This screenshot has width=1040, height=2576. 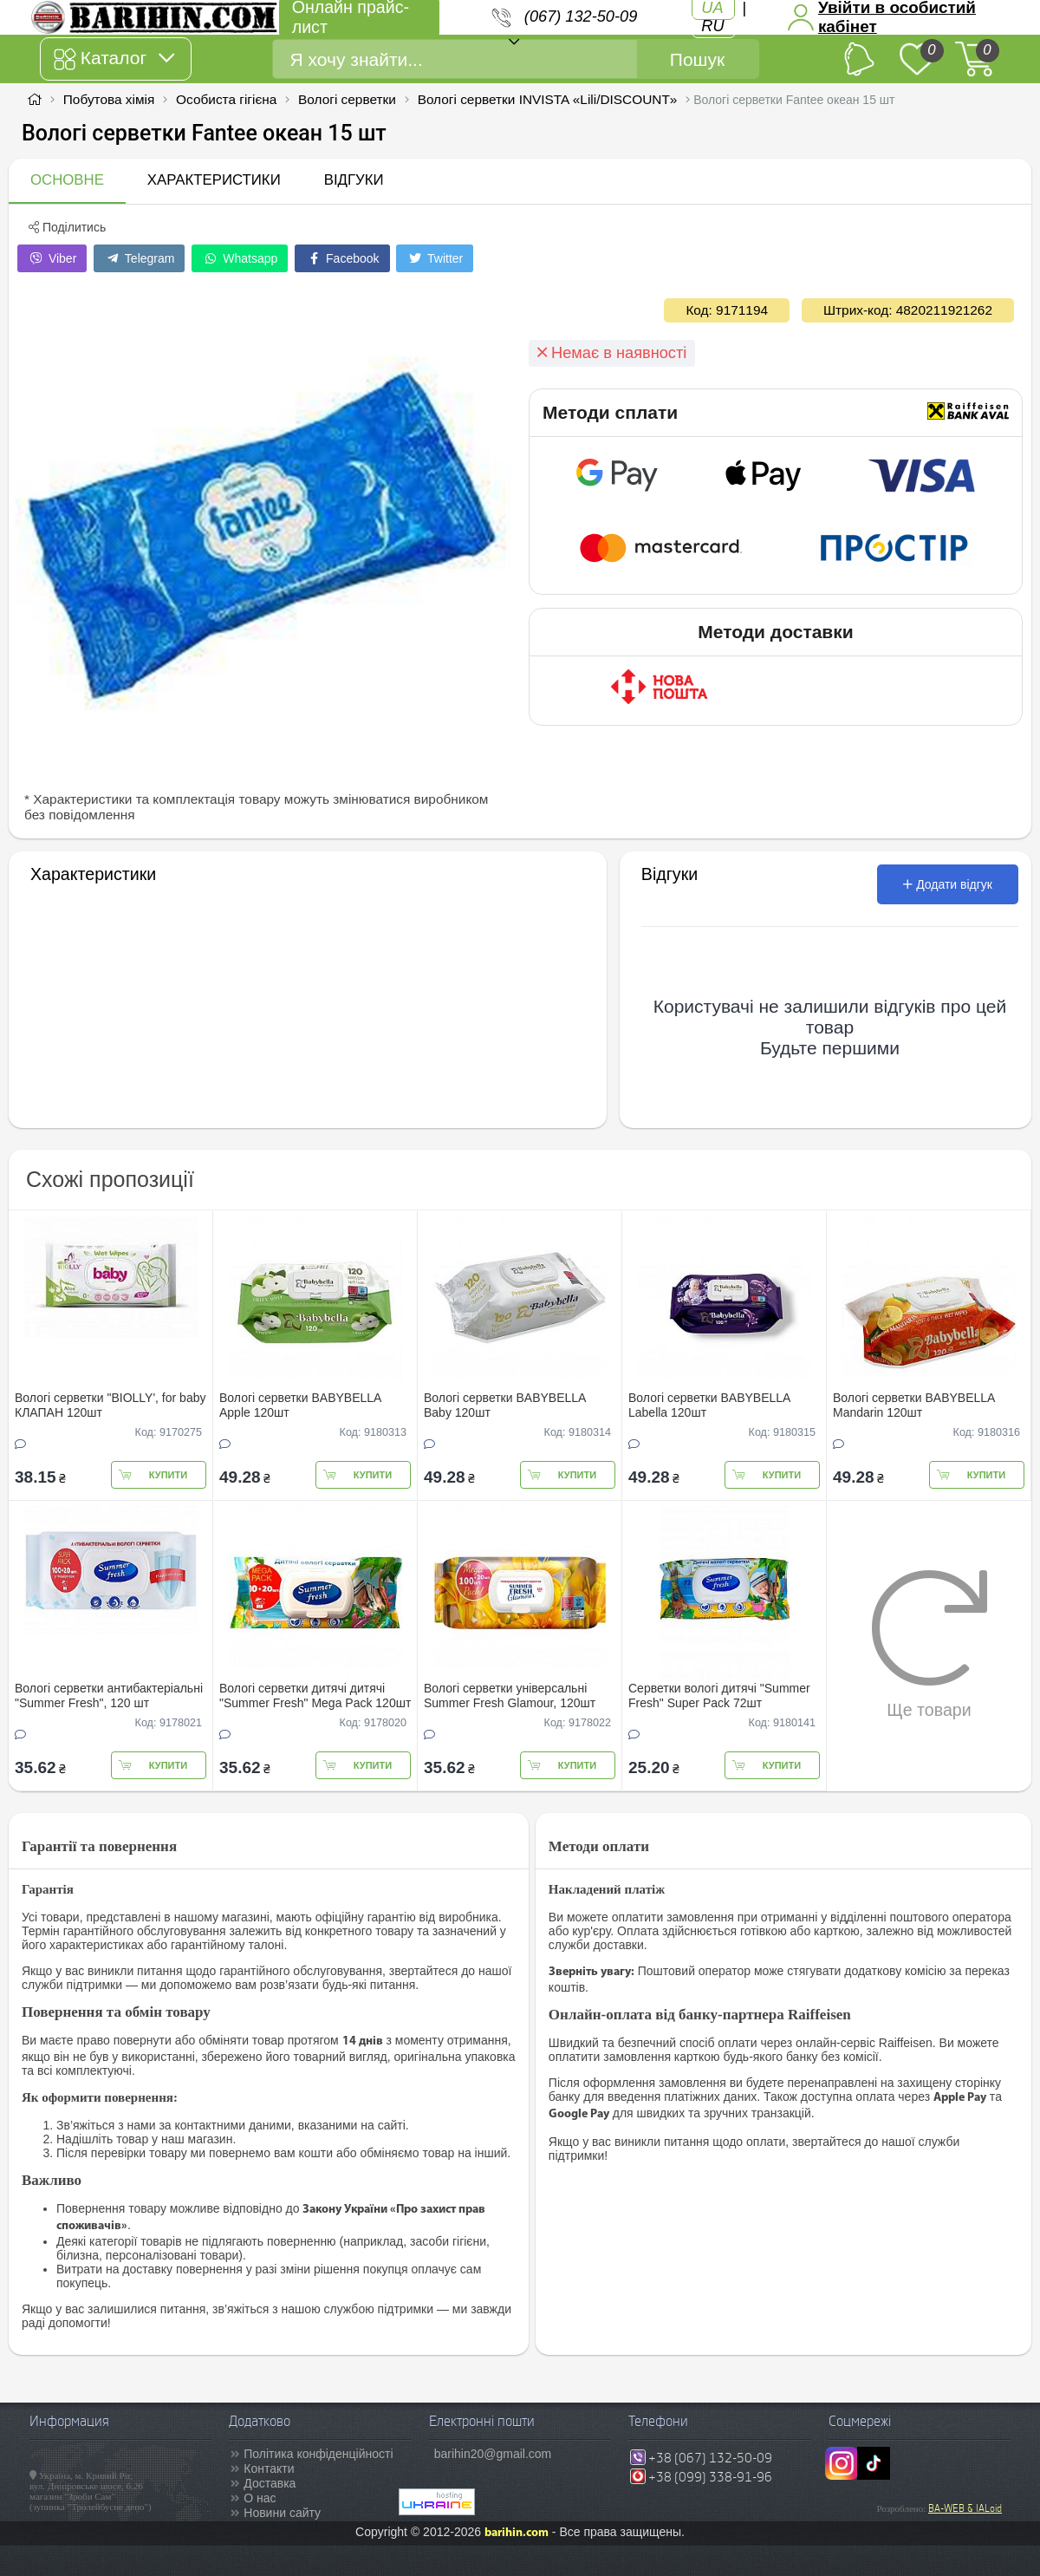 I want to click on Новини сайту, so click(x=282, y=2513).